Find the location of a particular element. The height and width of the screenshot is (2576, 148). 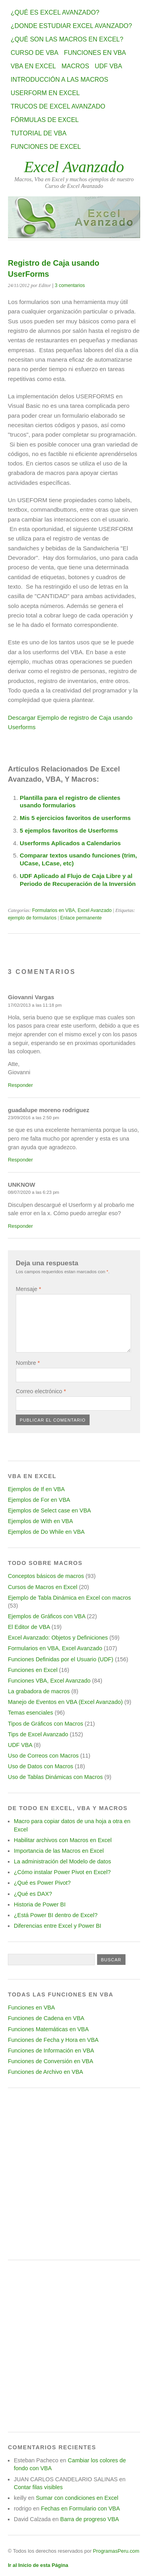

¿Qué es Excel Avanzado? is located at coordinates (55, 12).